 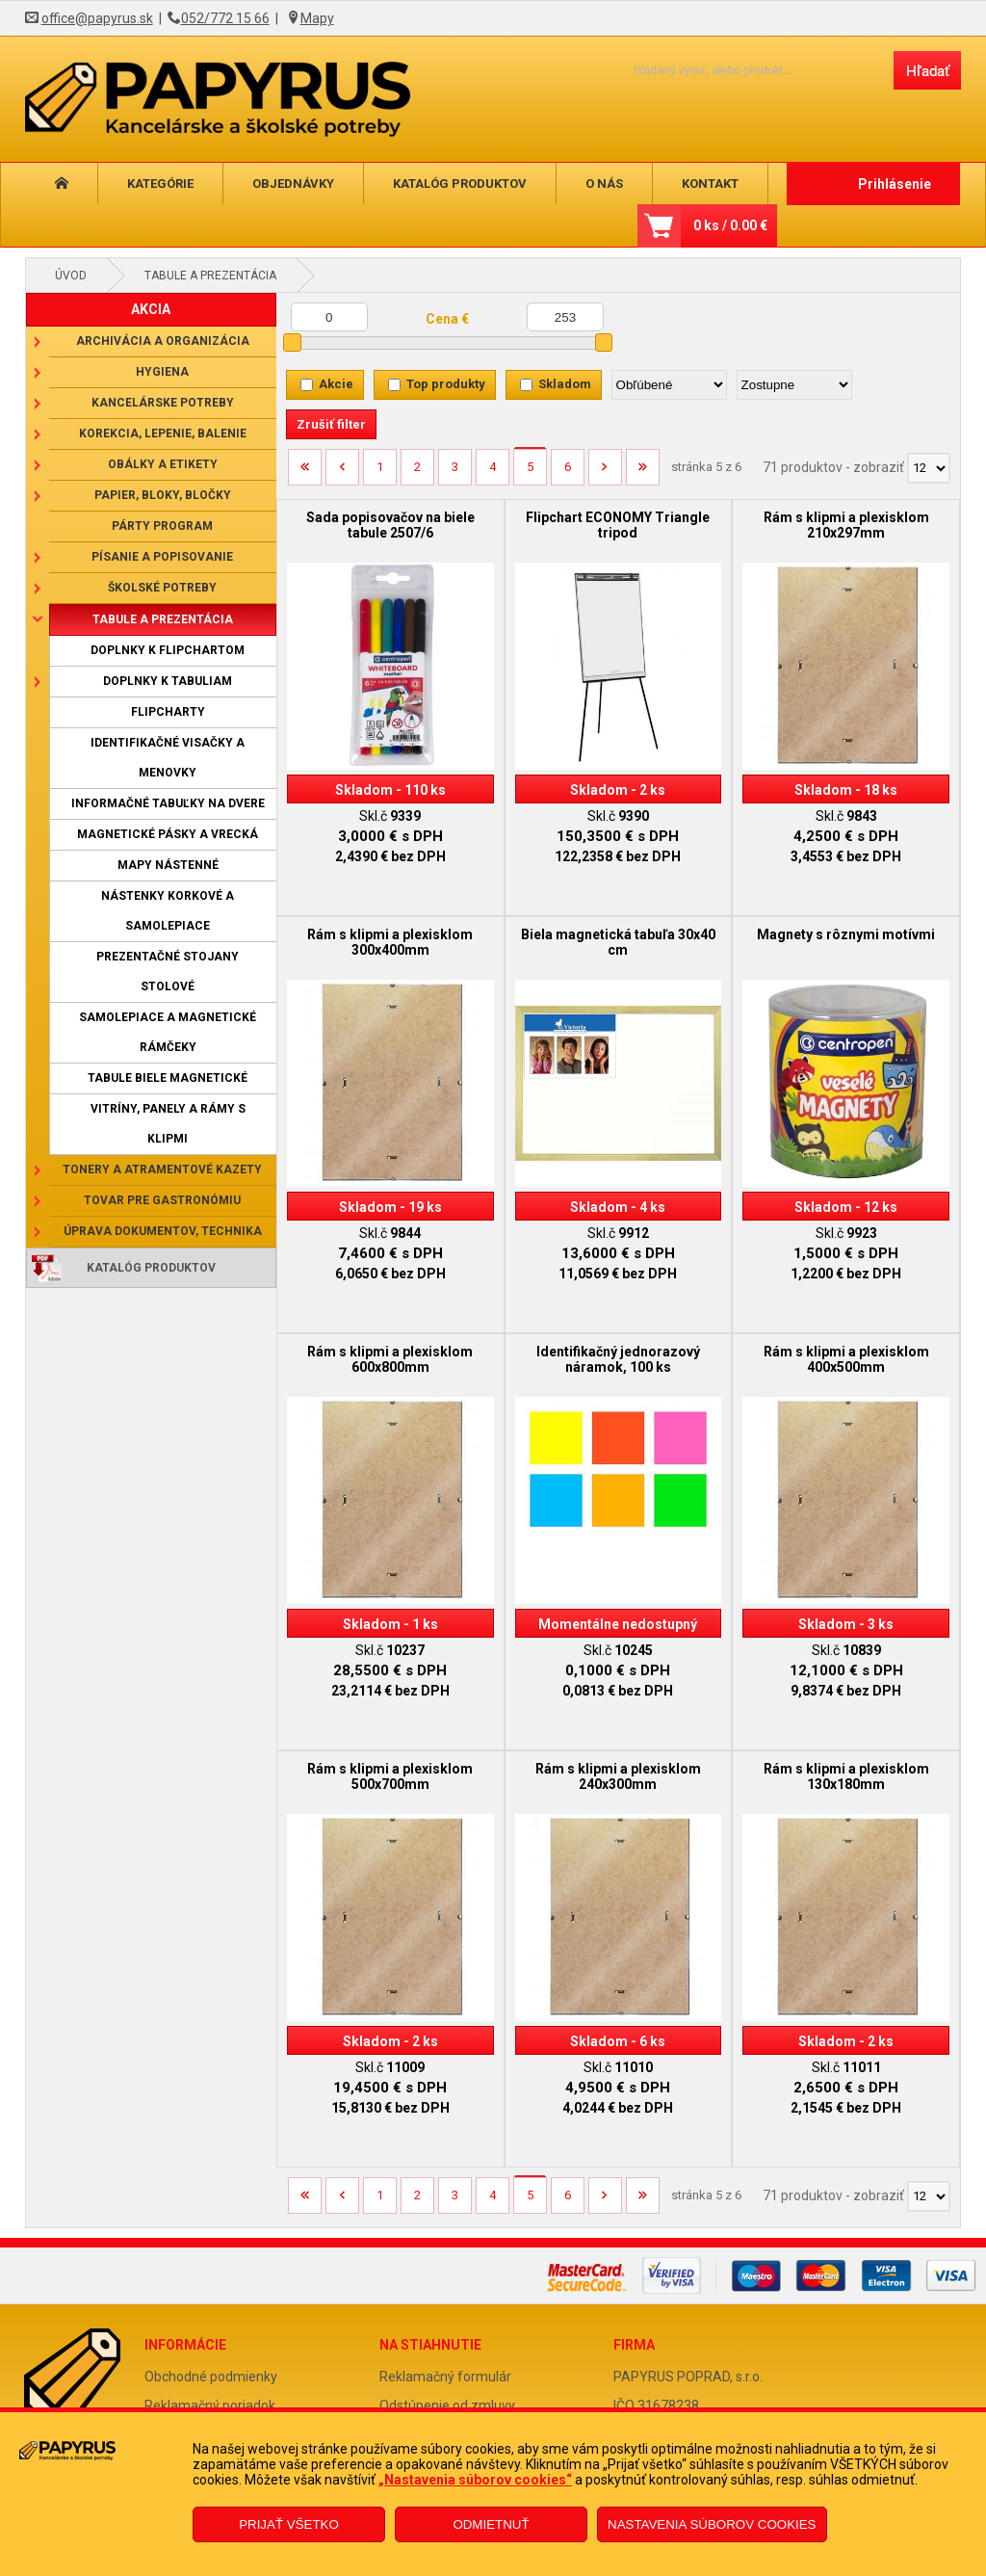 I want to click on [Zoradiť ako], so click(x=794, y=385).